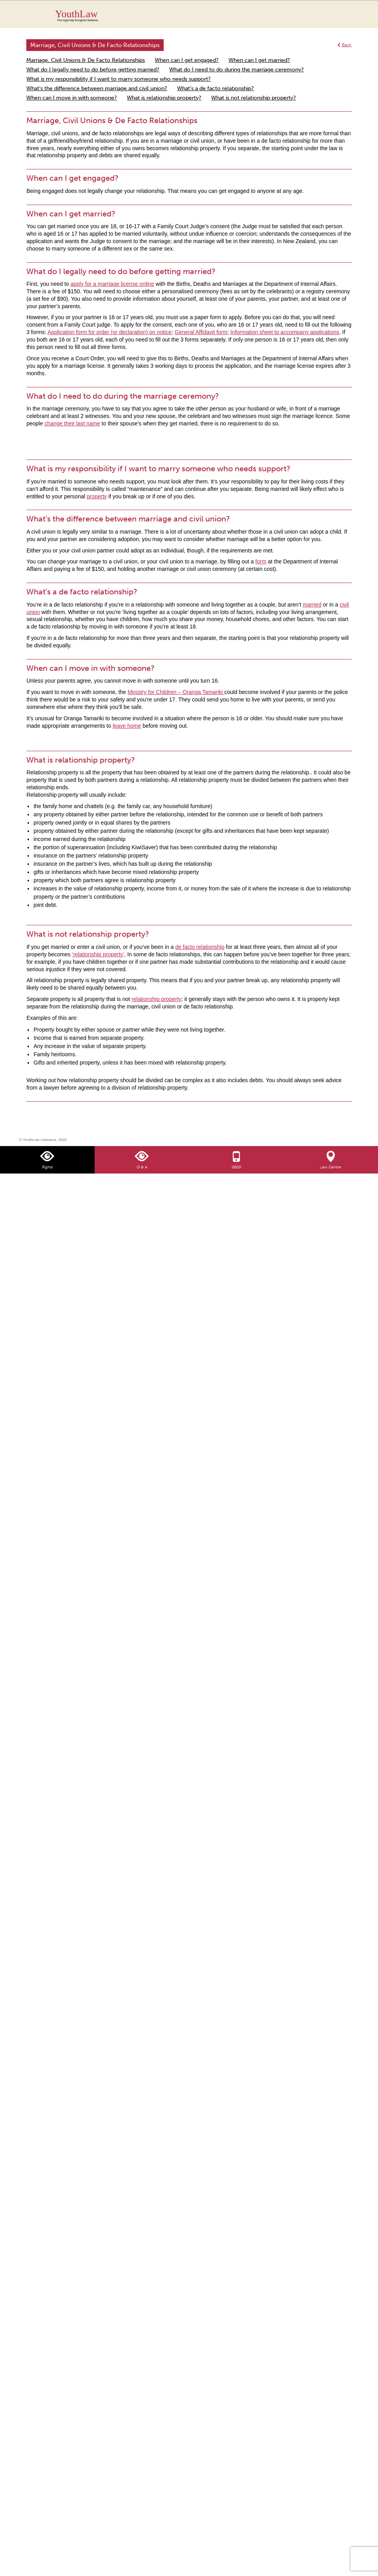 This screenshot has width=378, height=2576. I want to click on Marriage, Civil Unions & De Facto Relationships, so click(85, 60).